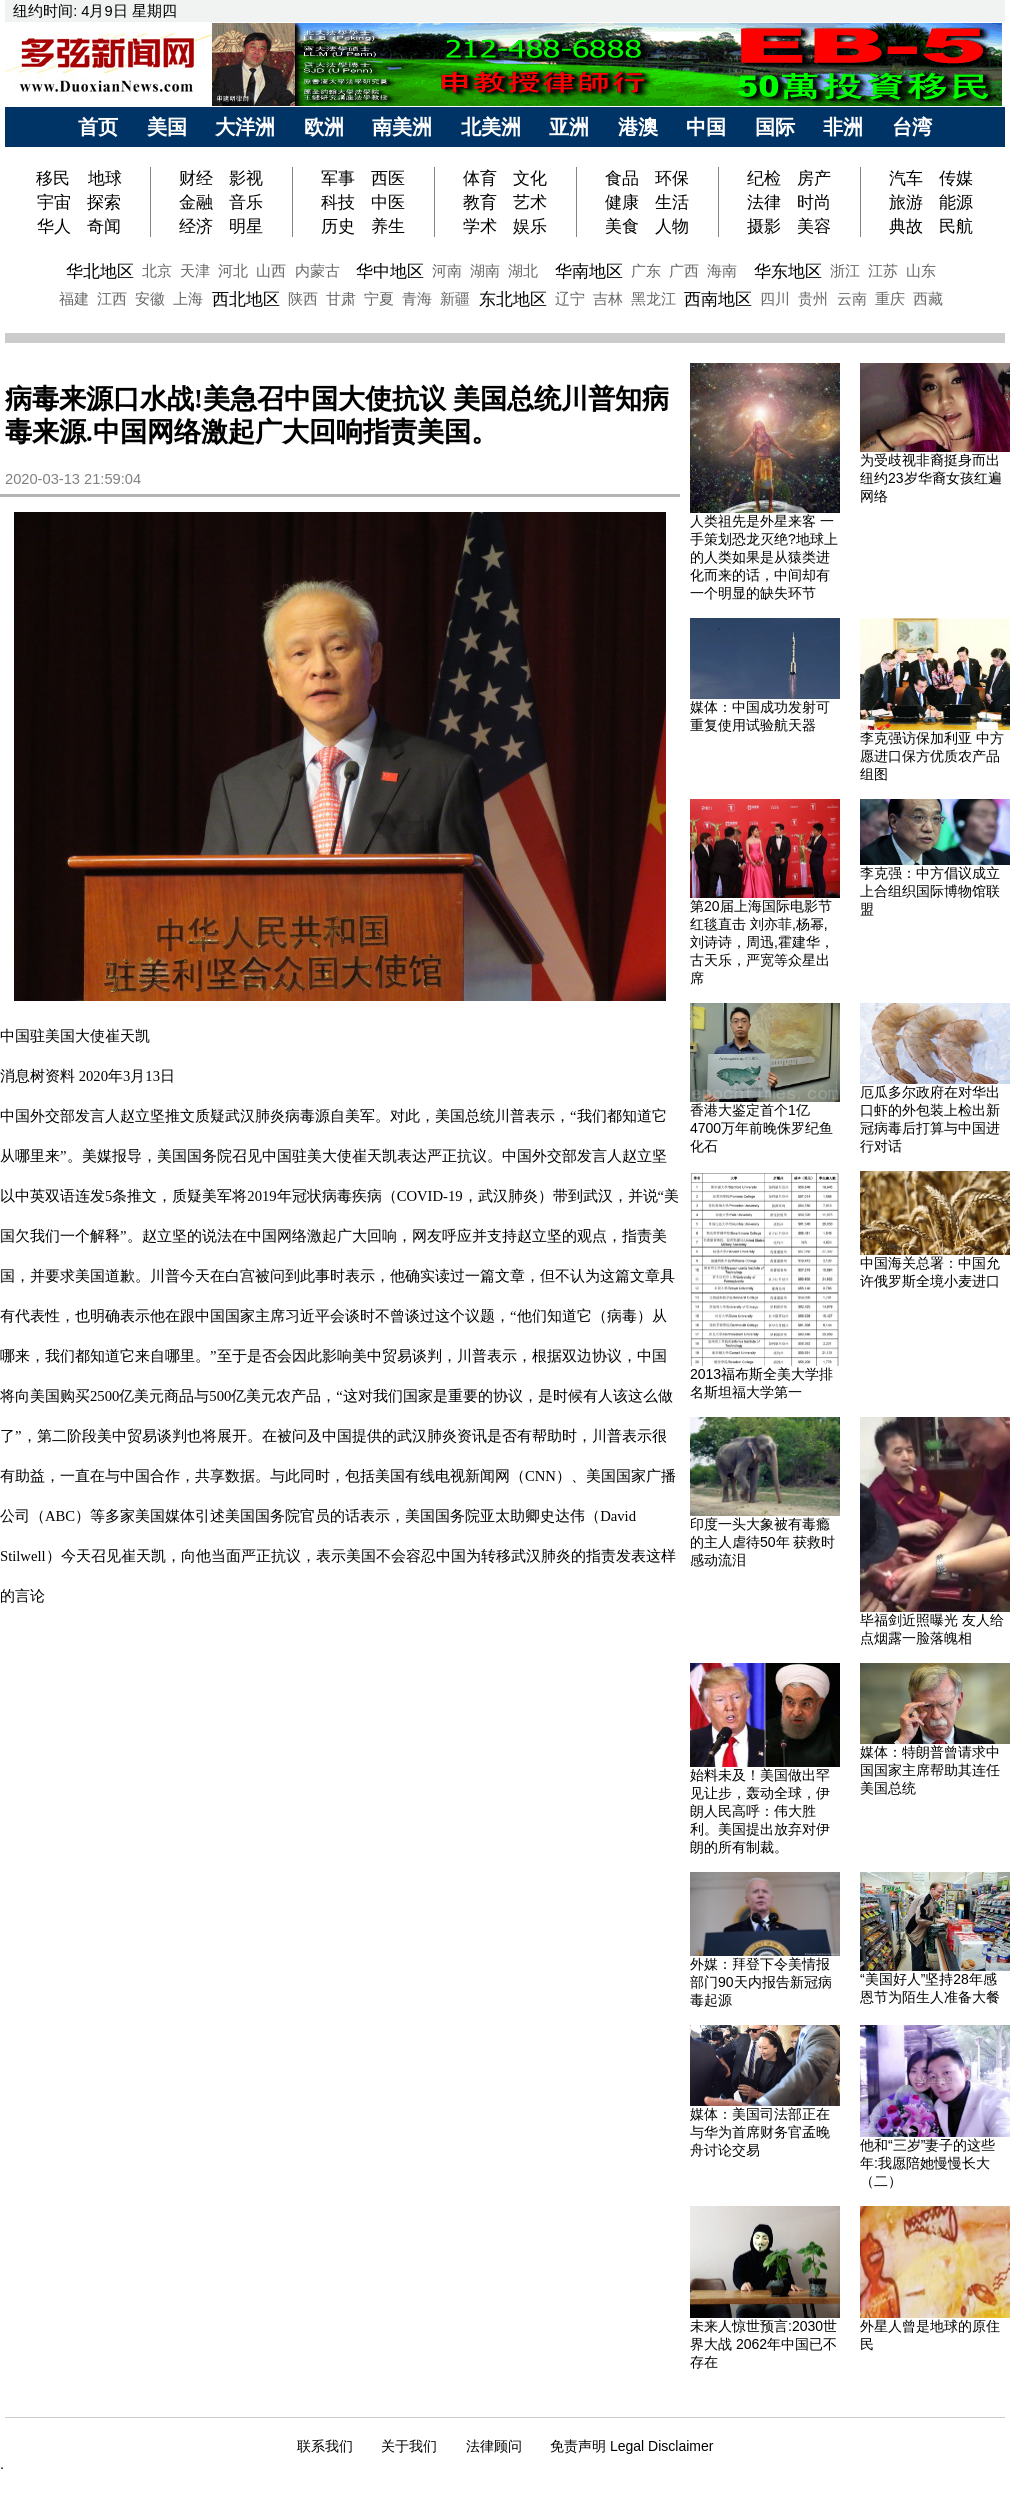 This screenshot has width=1010, height=2512. What do you see at coordinates (672, 226) in the screenshot?
I see `人物` at bounding box center [672, 226].